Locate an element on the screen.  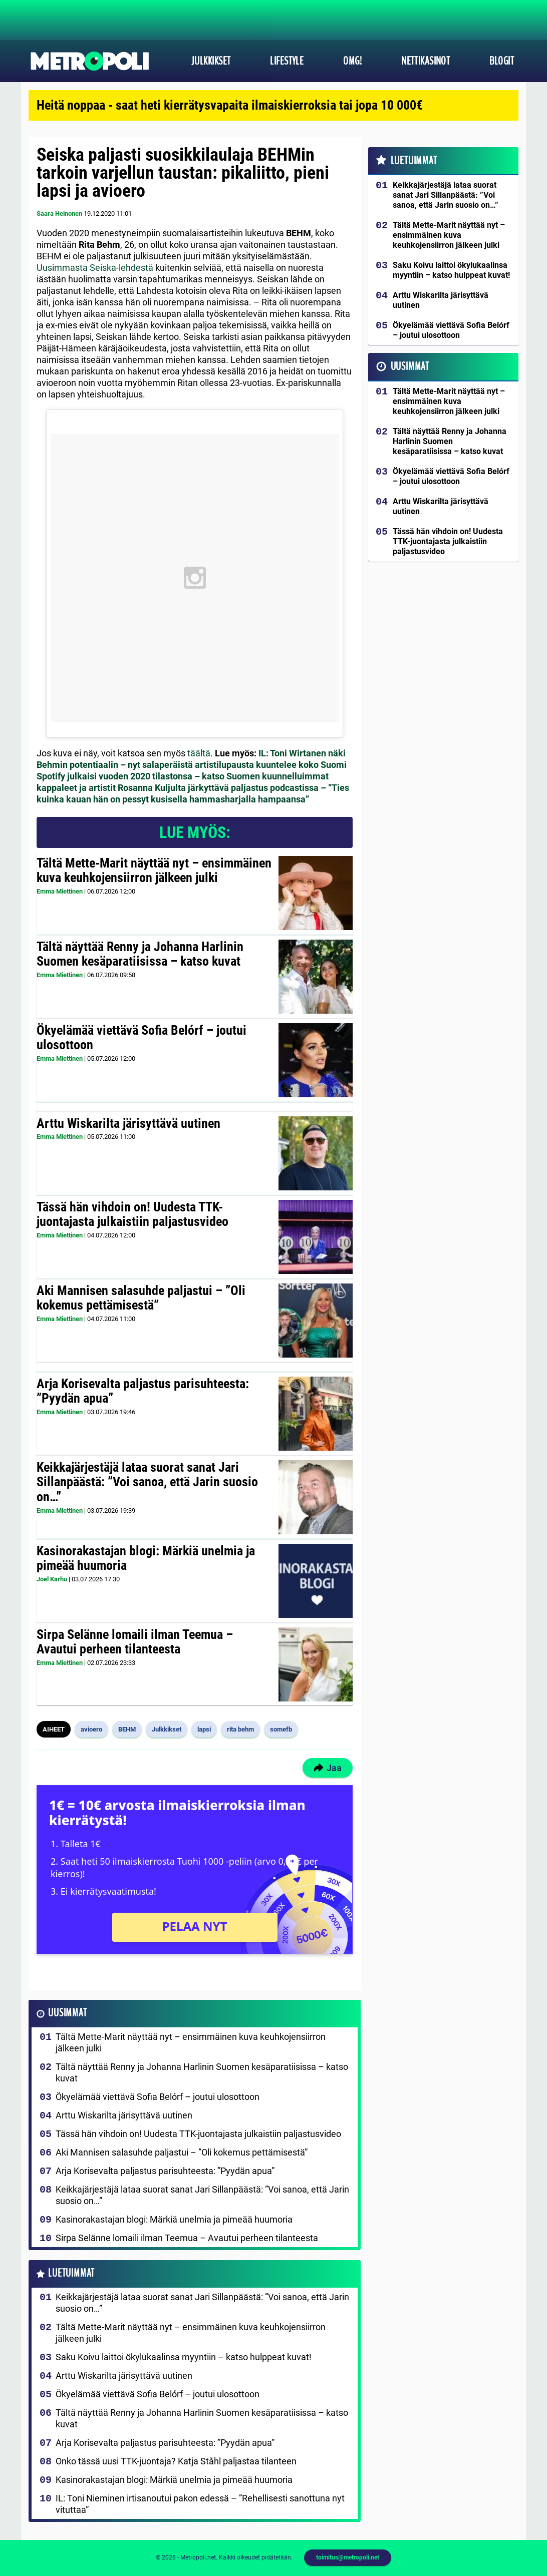
lapsi is located at coordinates (204, 1729).